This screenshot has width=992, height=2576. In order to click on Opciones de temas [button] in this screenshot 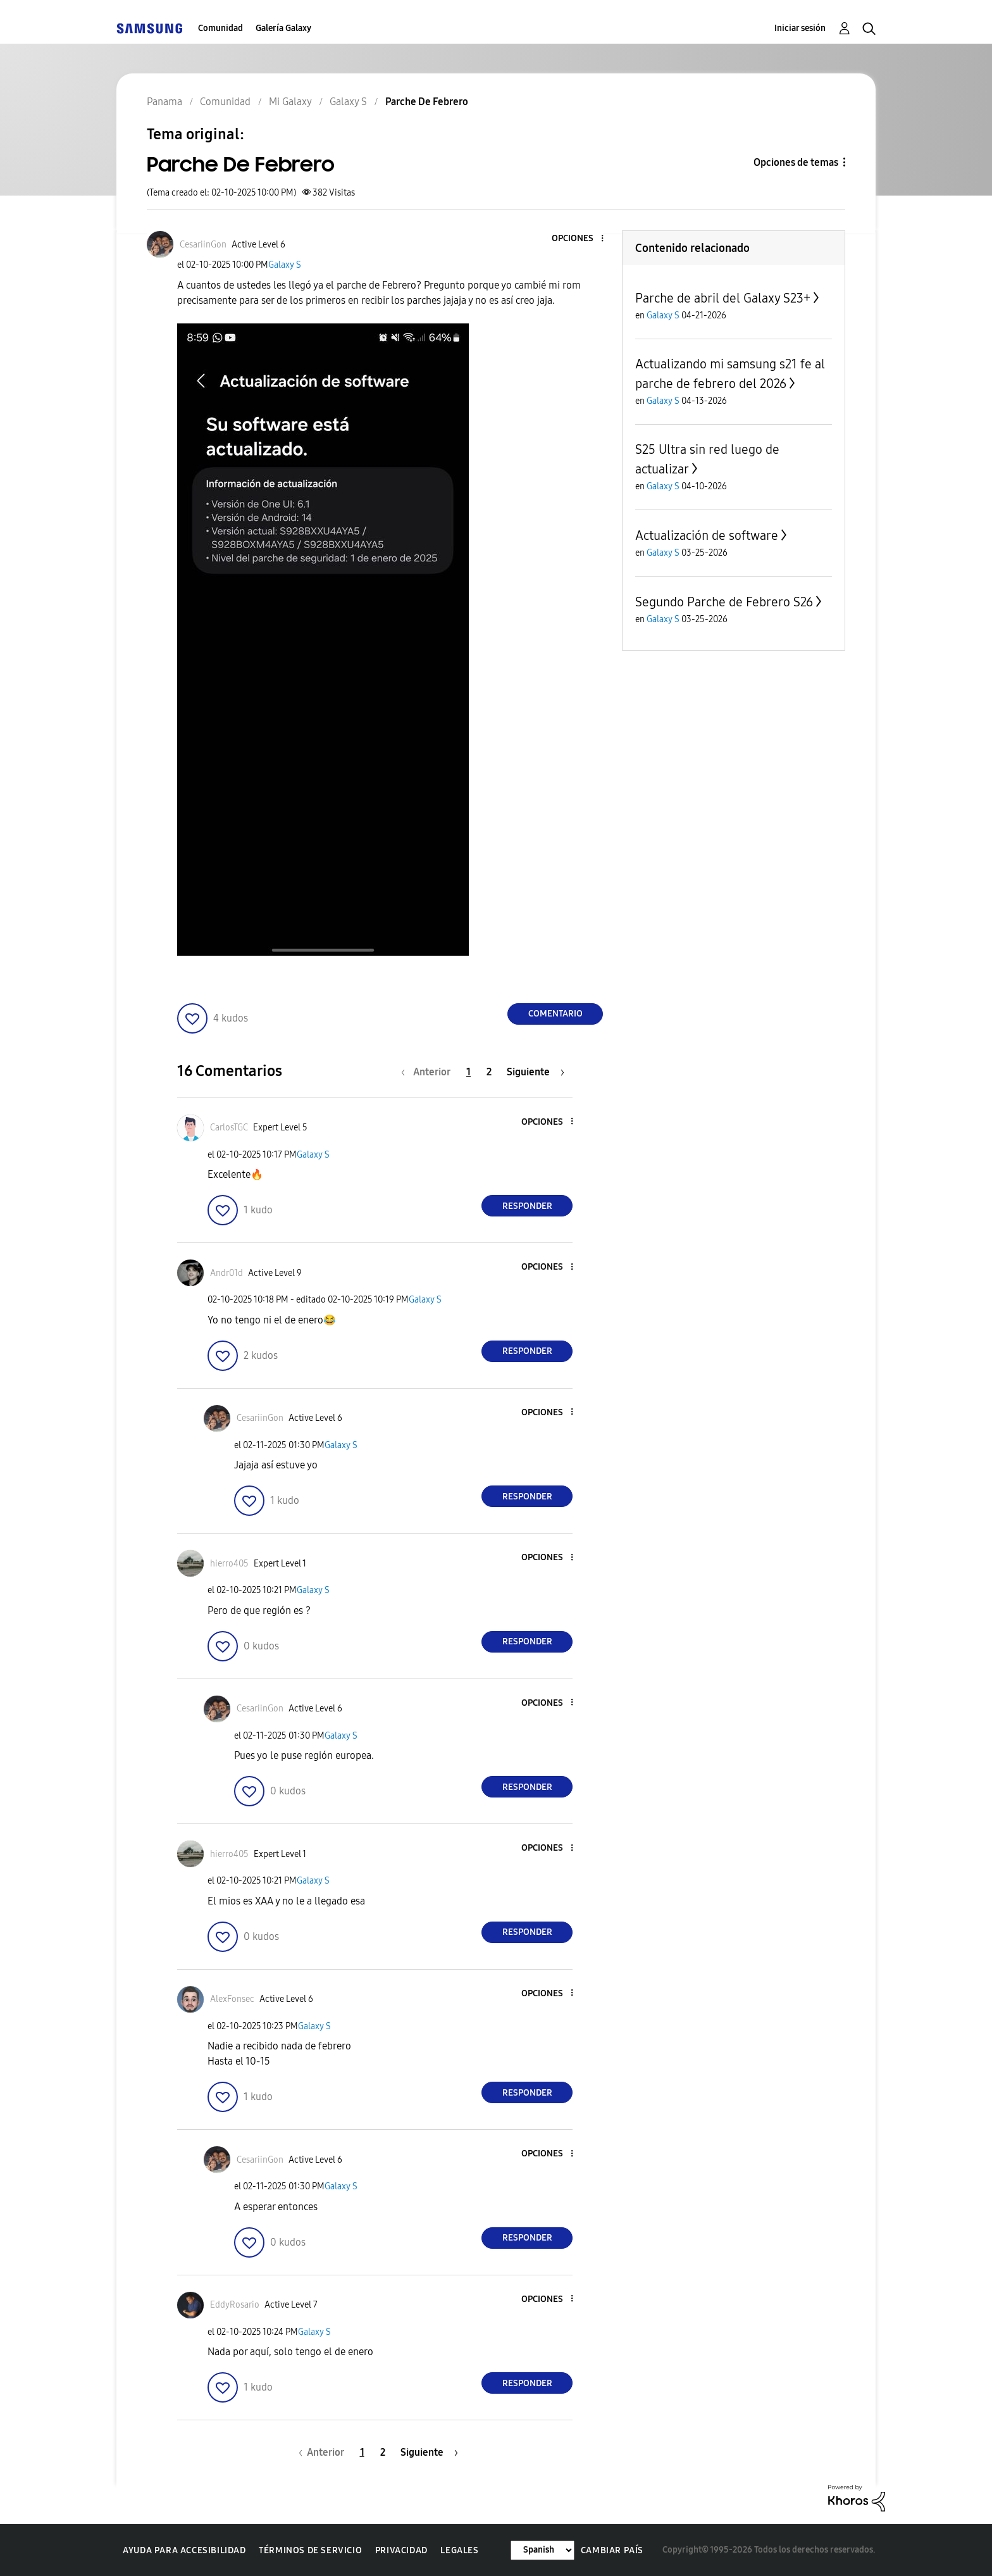, I will do `click(795, 162)`.